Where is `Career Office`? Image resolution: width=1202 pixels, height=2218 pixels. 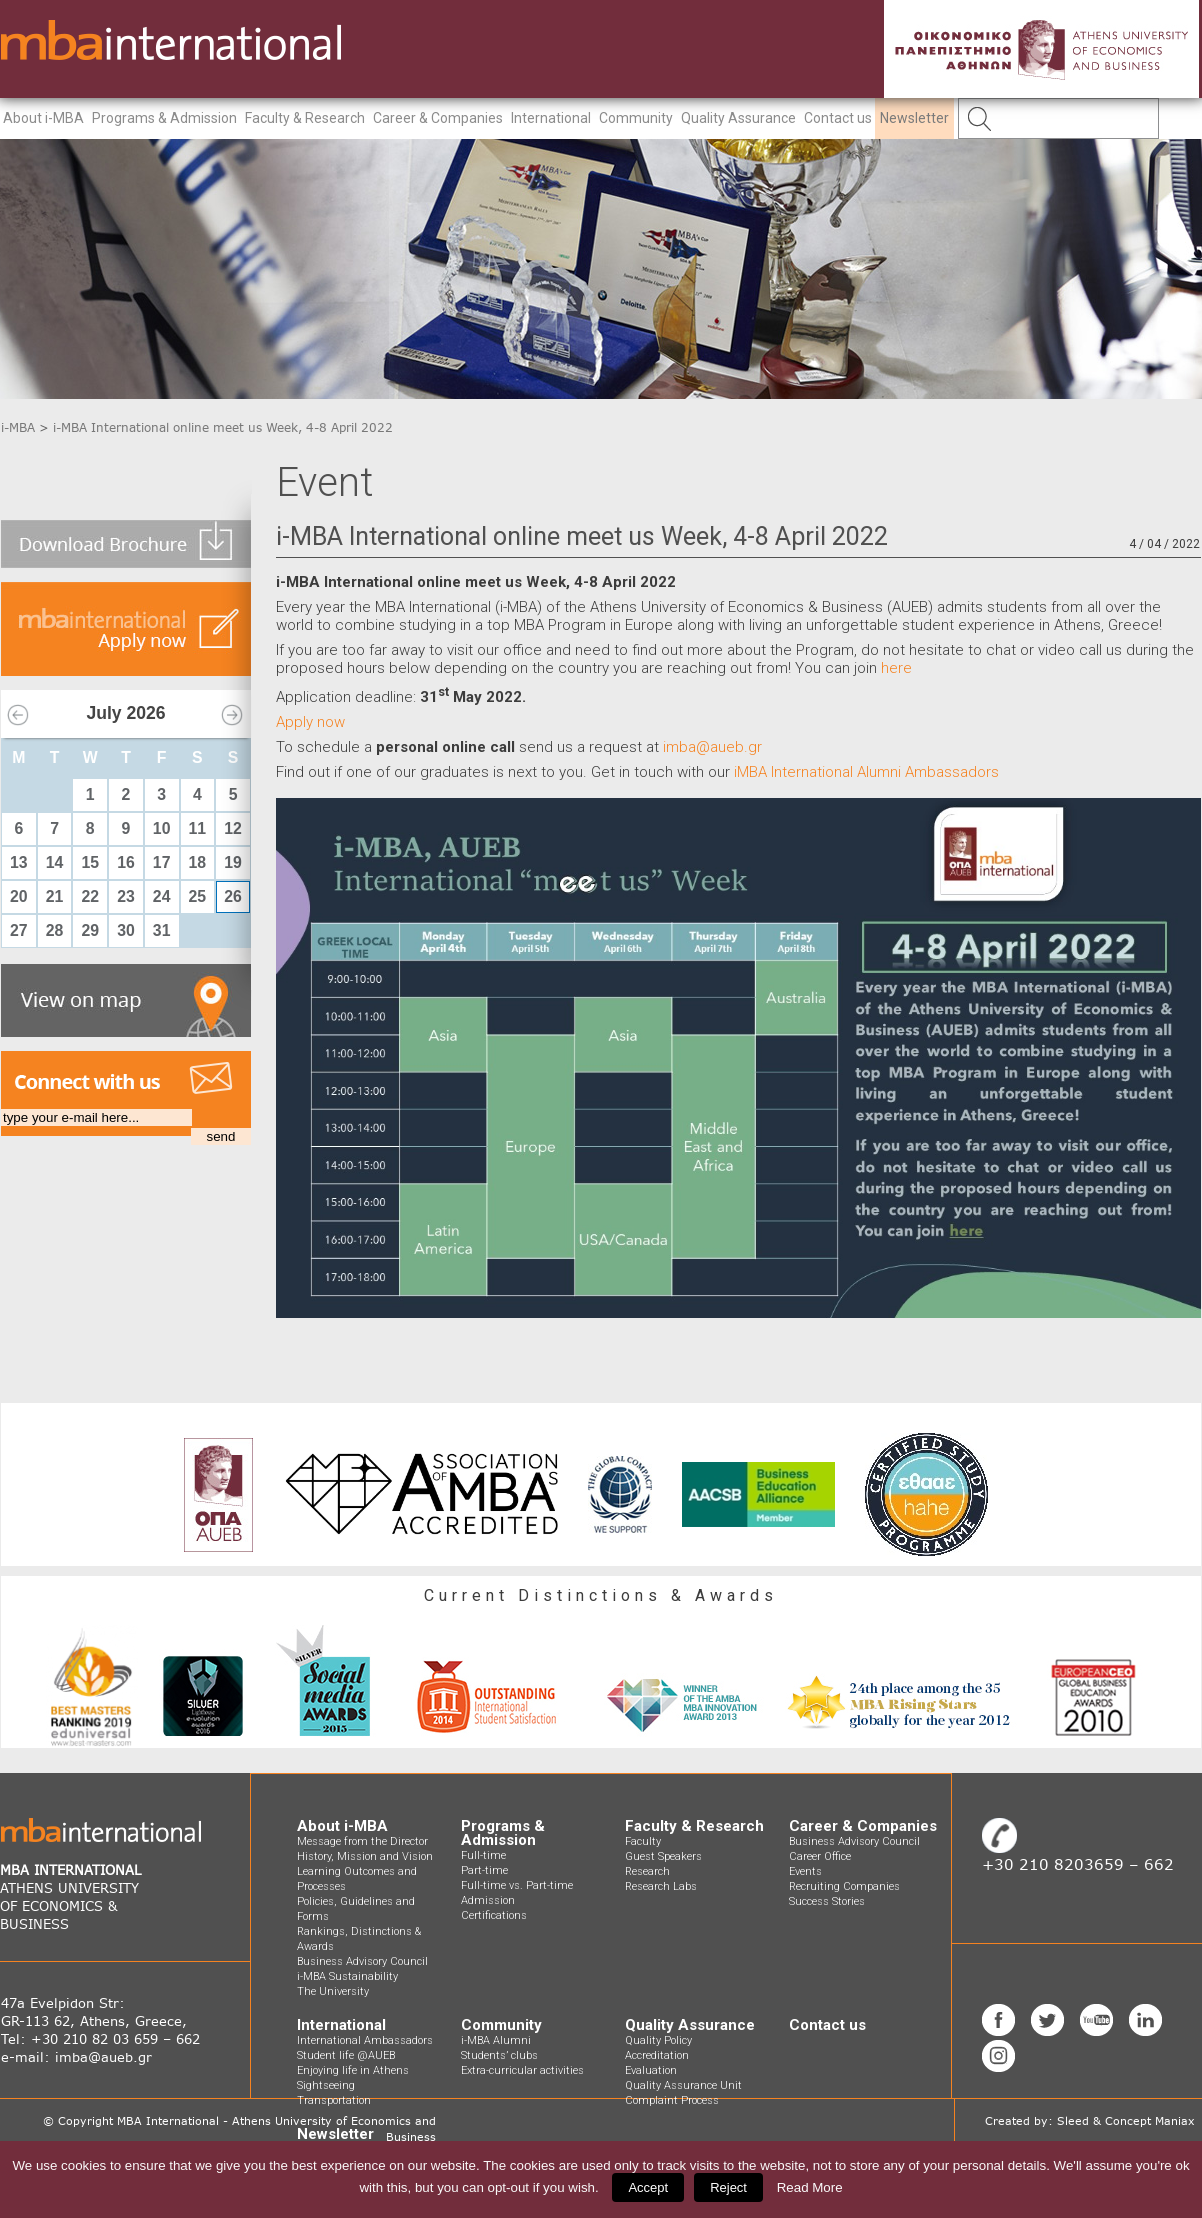 Career Office is located at coordinates (820, 1856).